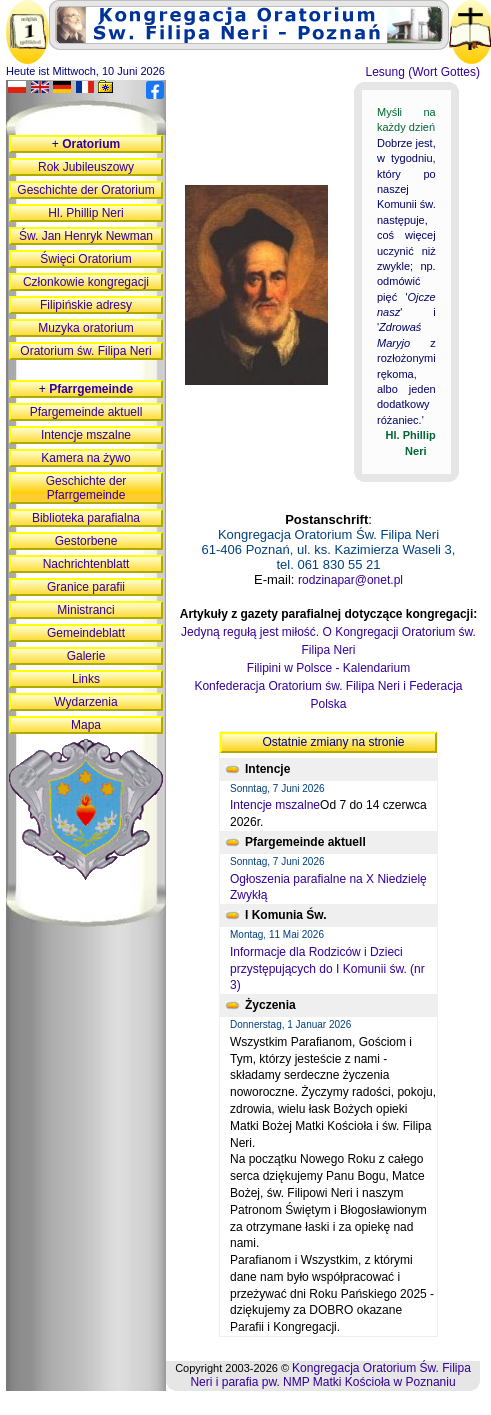 The image size is (491, 1415). What do you see at coordinates (86, 412) in the screenshot?
I see `Pfargemeinde aktuell` at bounding box center [86, 412].